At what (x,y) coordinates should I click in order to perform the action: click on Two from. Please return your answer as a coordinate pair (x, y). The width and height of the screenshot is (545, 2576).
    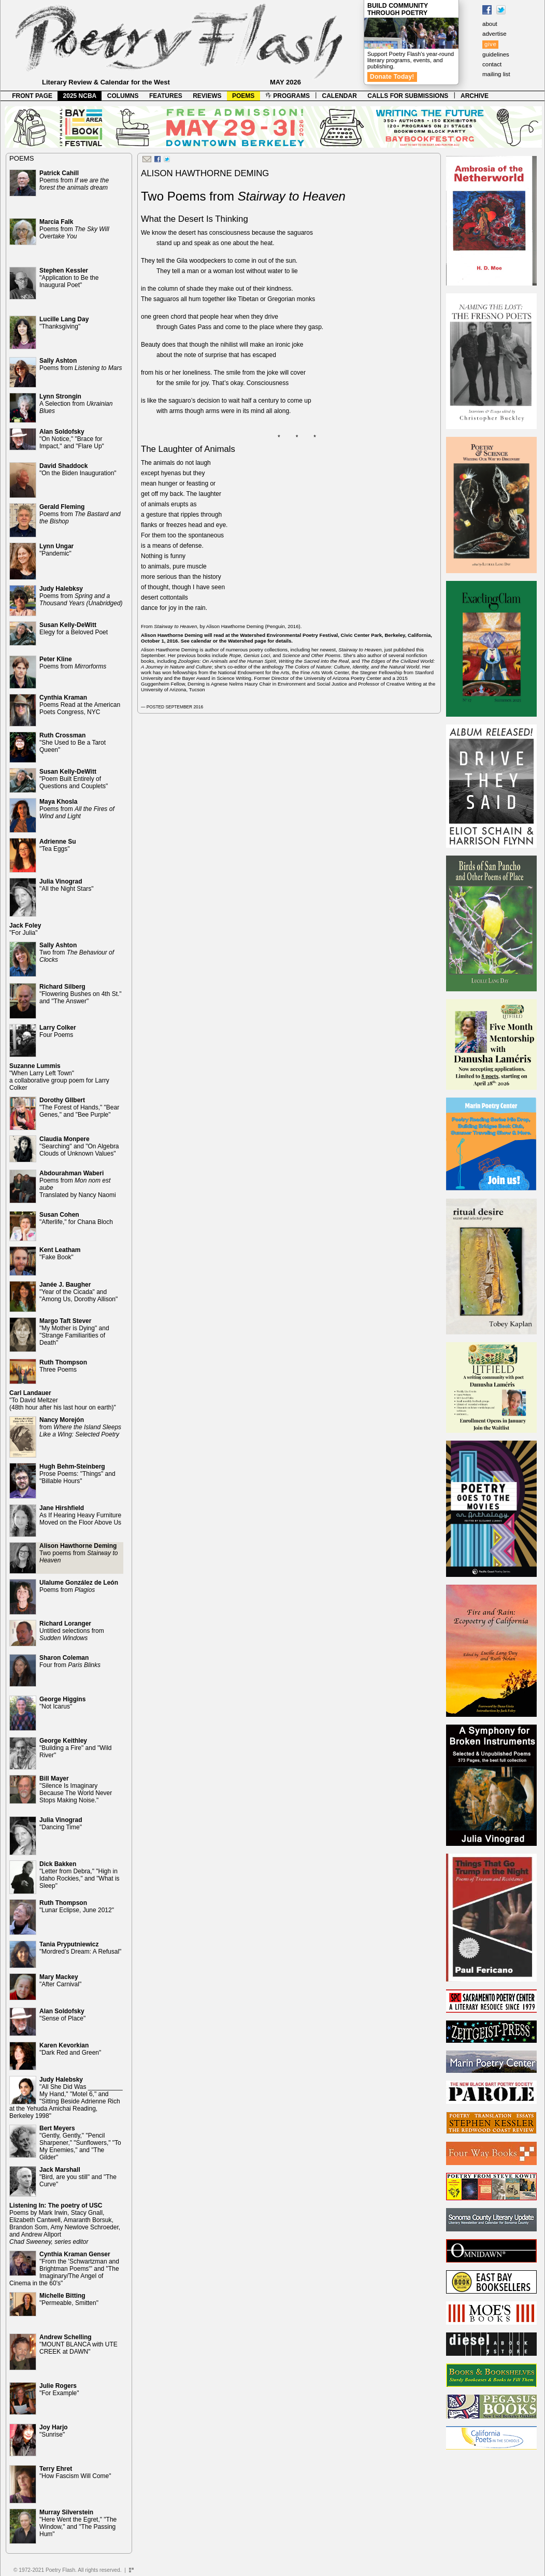
    Looking at the image, I should click on (76, 952).